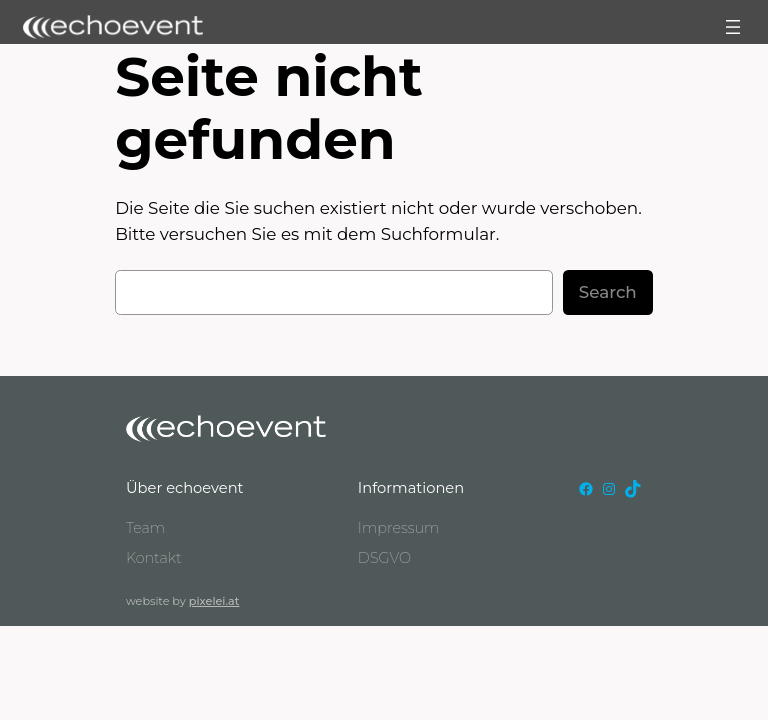 This screenshot has width=768, height=720. I want to click on pixelei.at, so click(214, 601).